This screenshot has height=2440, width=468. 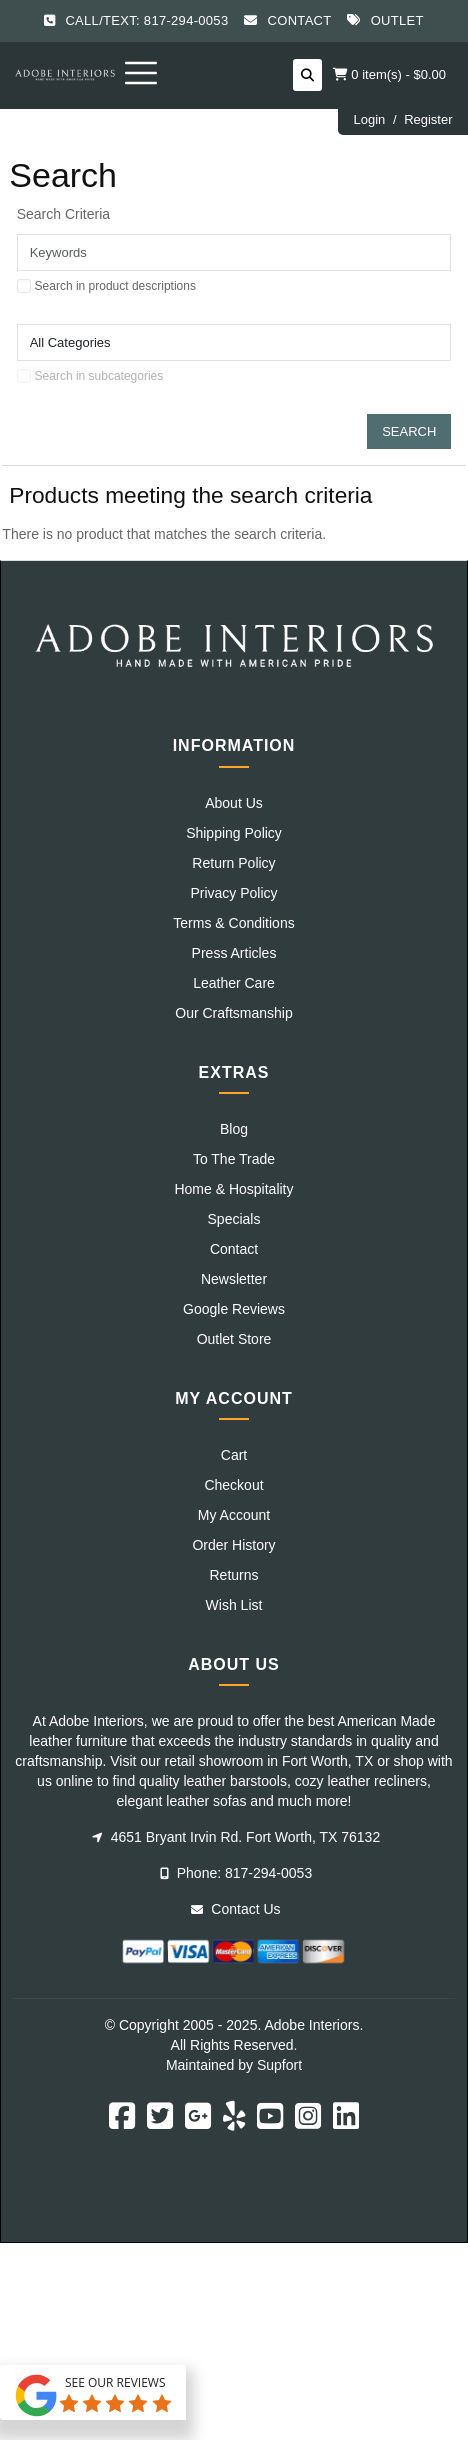 I want to click on 4651 Bryant Irvin Rd. Fort Worth, TX 76132, so click(x=236, y=1837).